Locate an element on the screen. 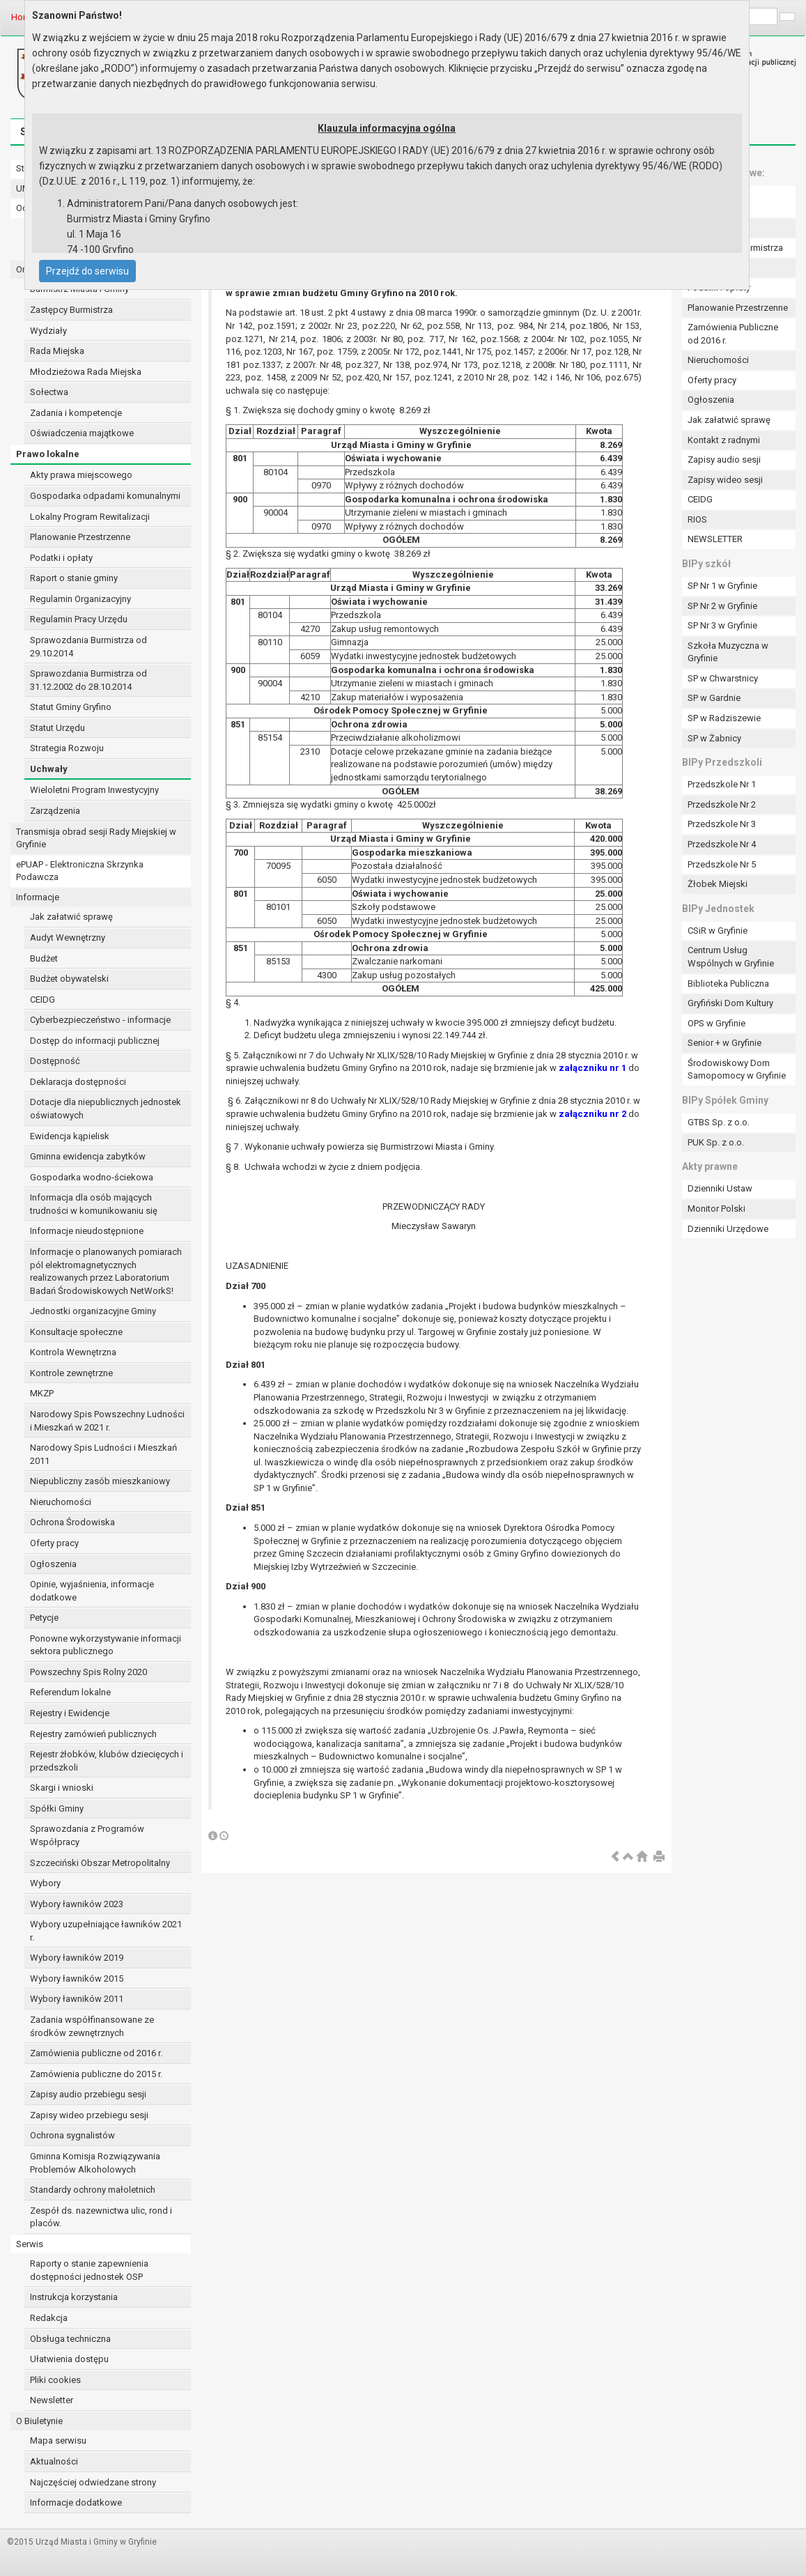  Oświadczenia majątkowe is located at coordinates (82, 433).